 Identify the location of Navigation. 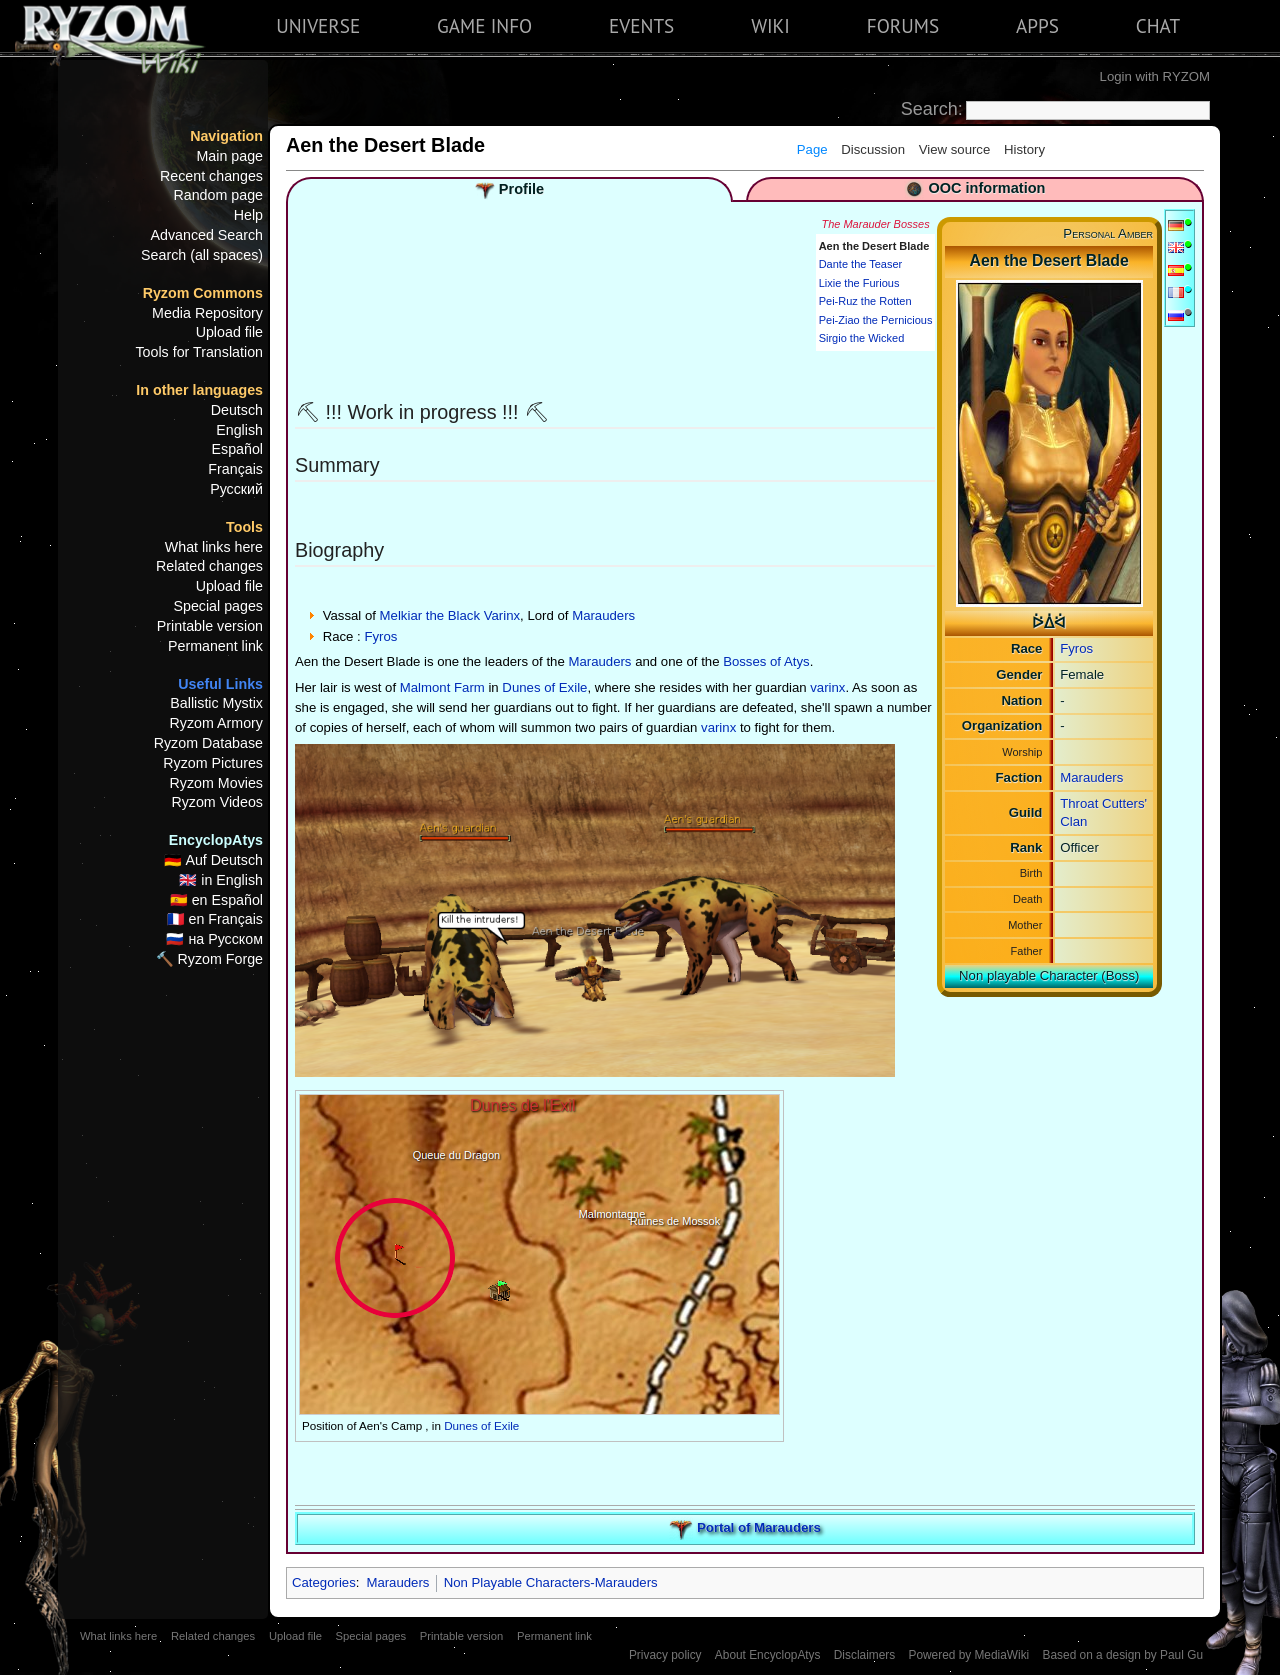
(226, 136).